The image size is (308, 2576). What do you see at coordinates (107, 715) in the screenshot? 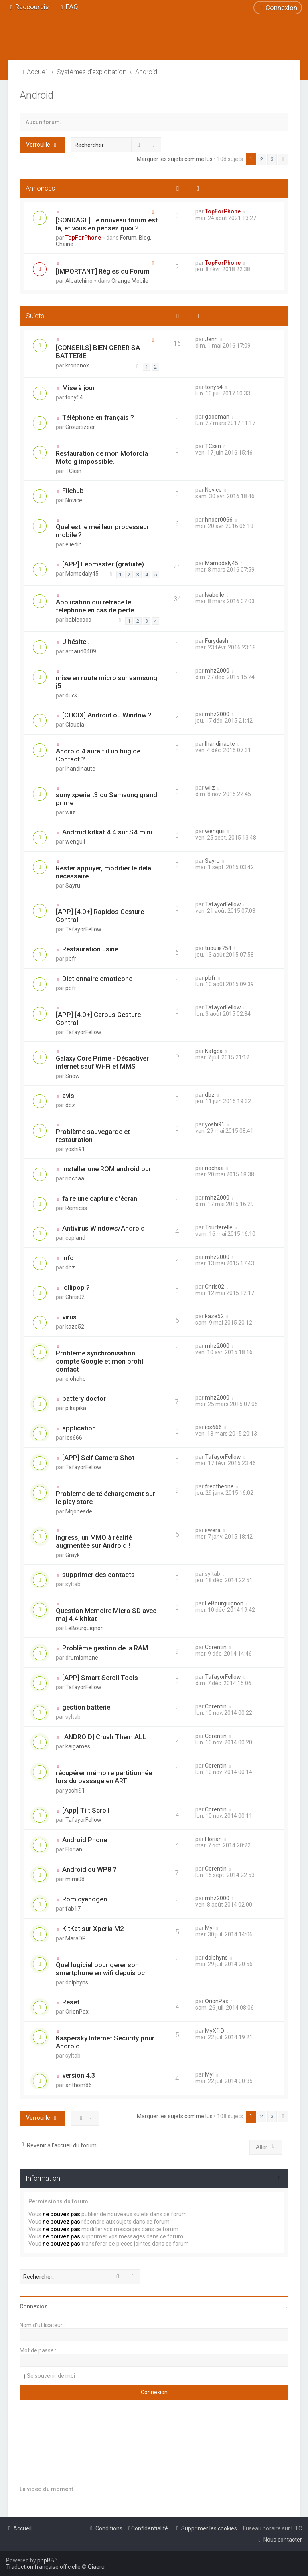
I see `[CHOIX] Android ou Window ?` at bounding box center [107, 715].